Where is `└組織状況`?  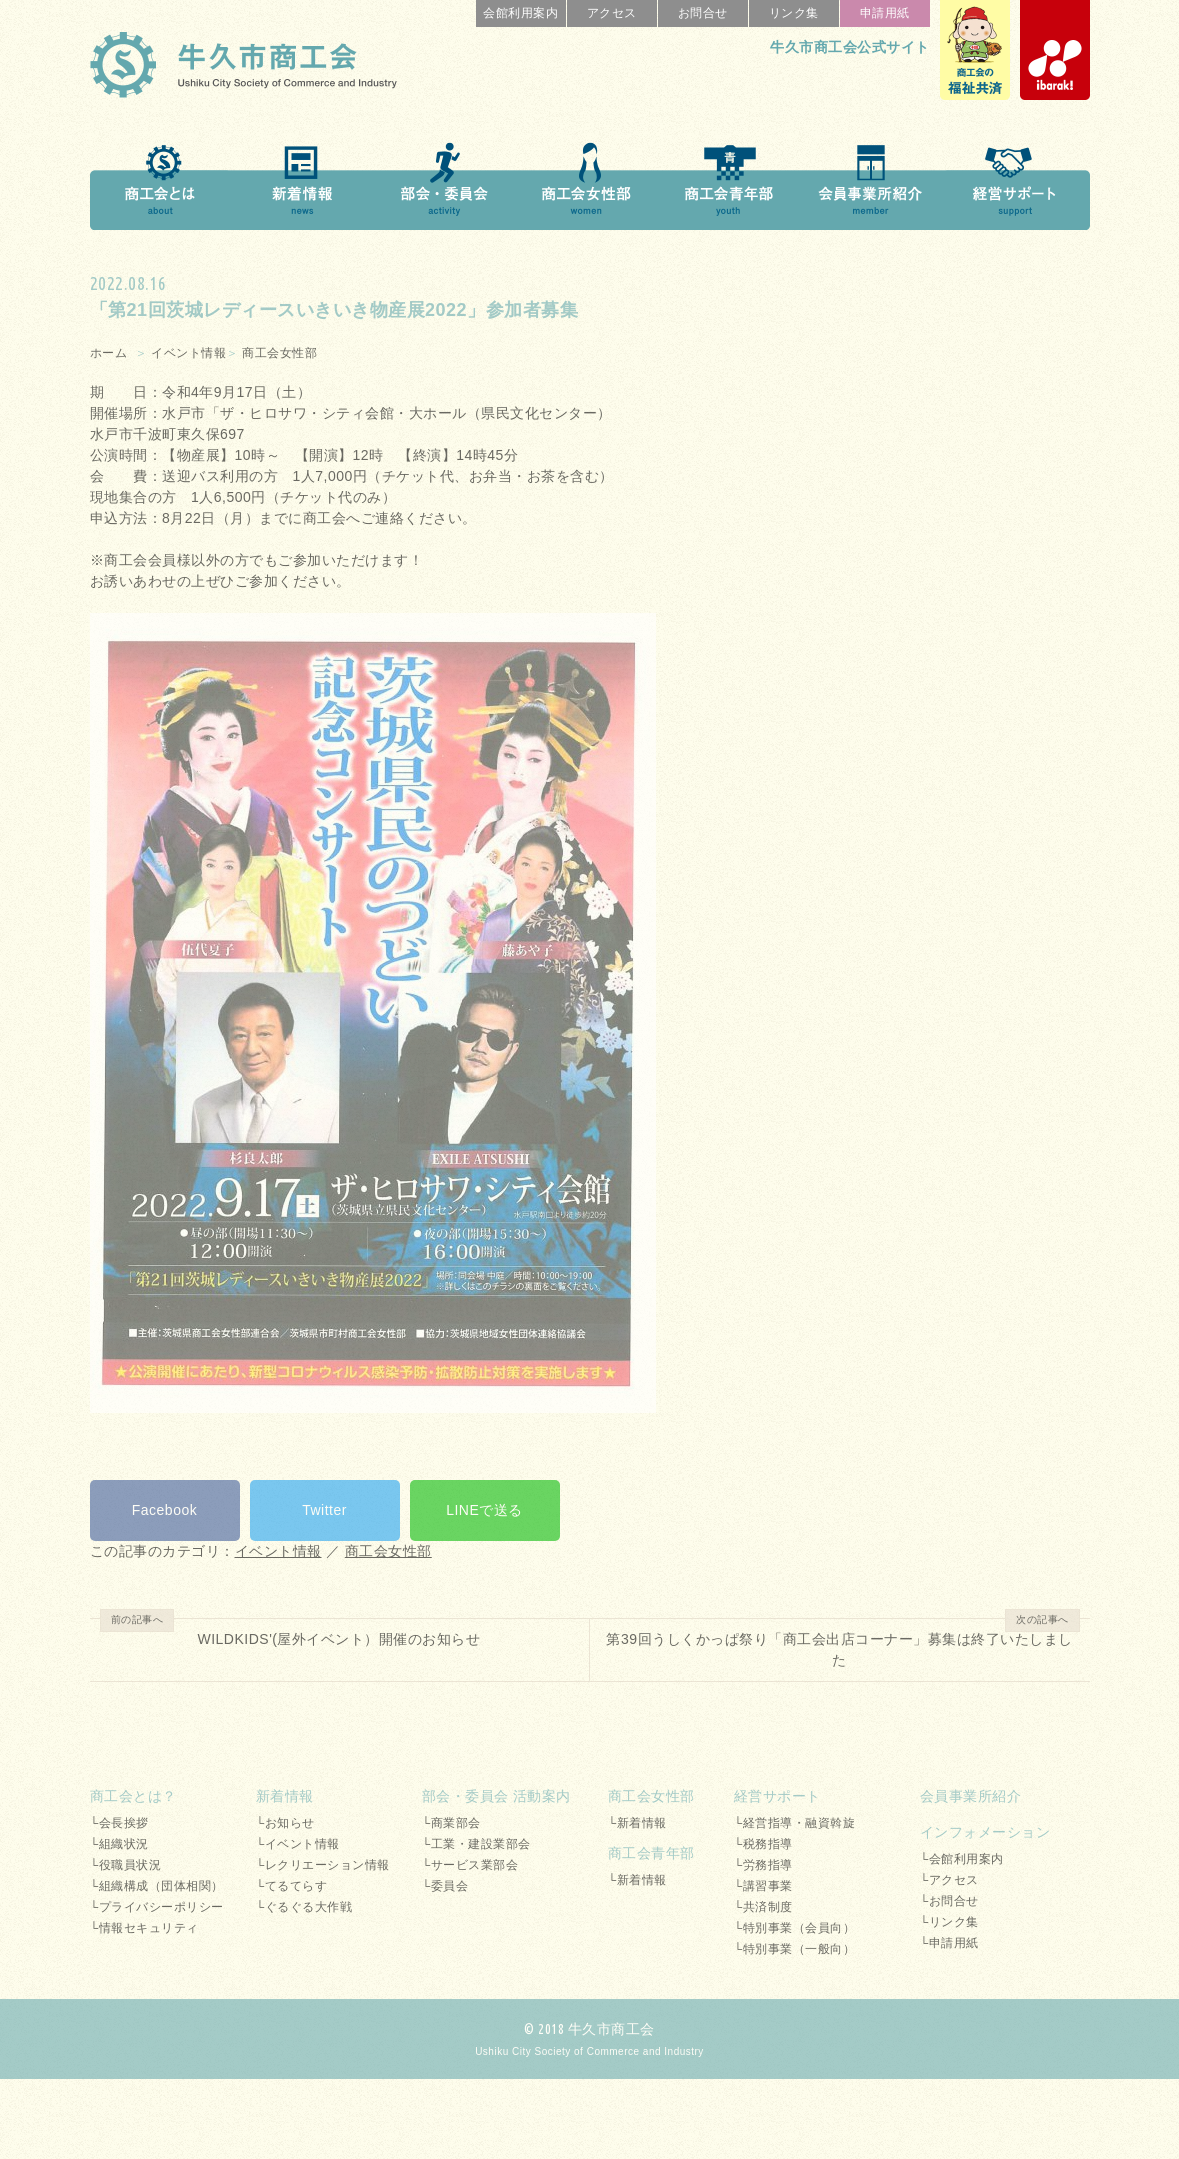 └組織状況 is located at coordinates (119, 1844).